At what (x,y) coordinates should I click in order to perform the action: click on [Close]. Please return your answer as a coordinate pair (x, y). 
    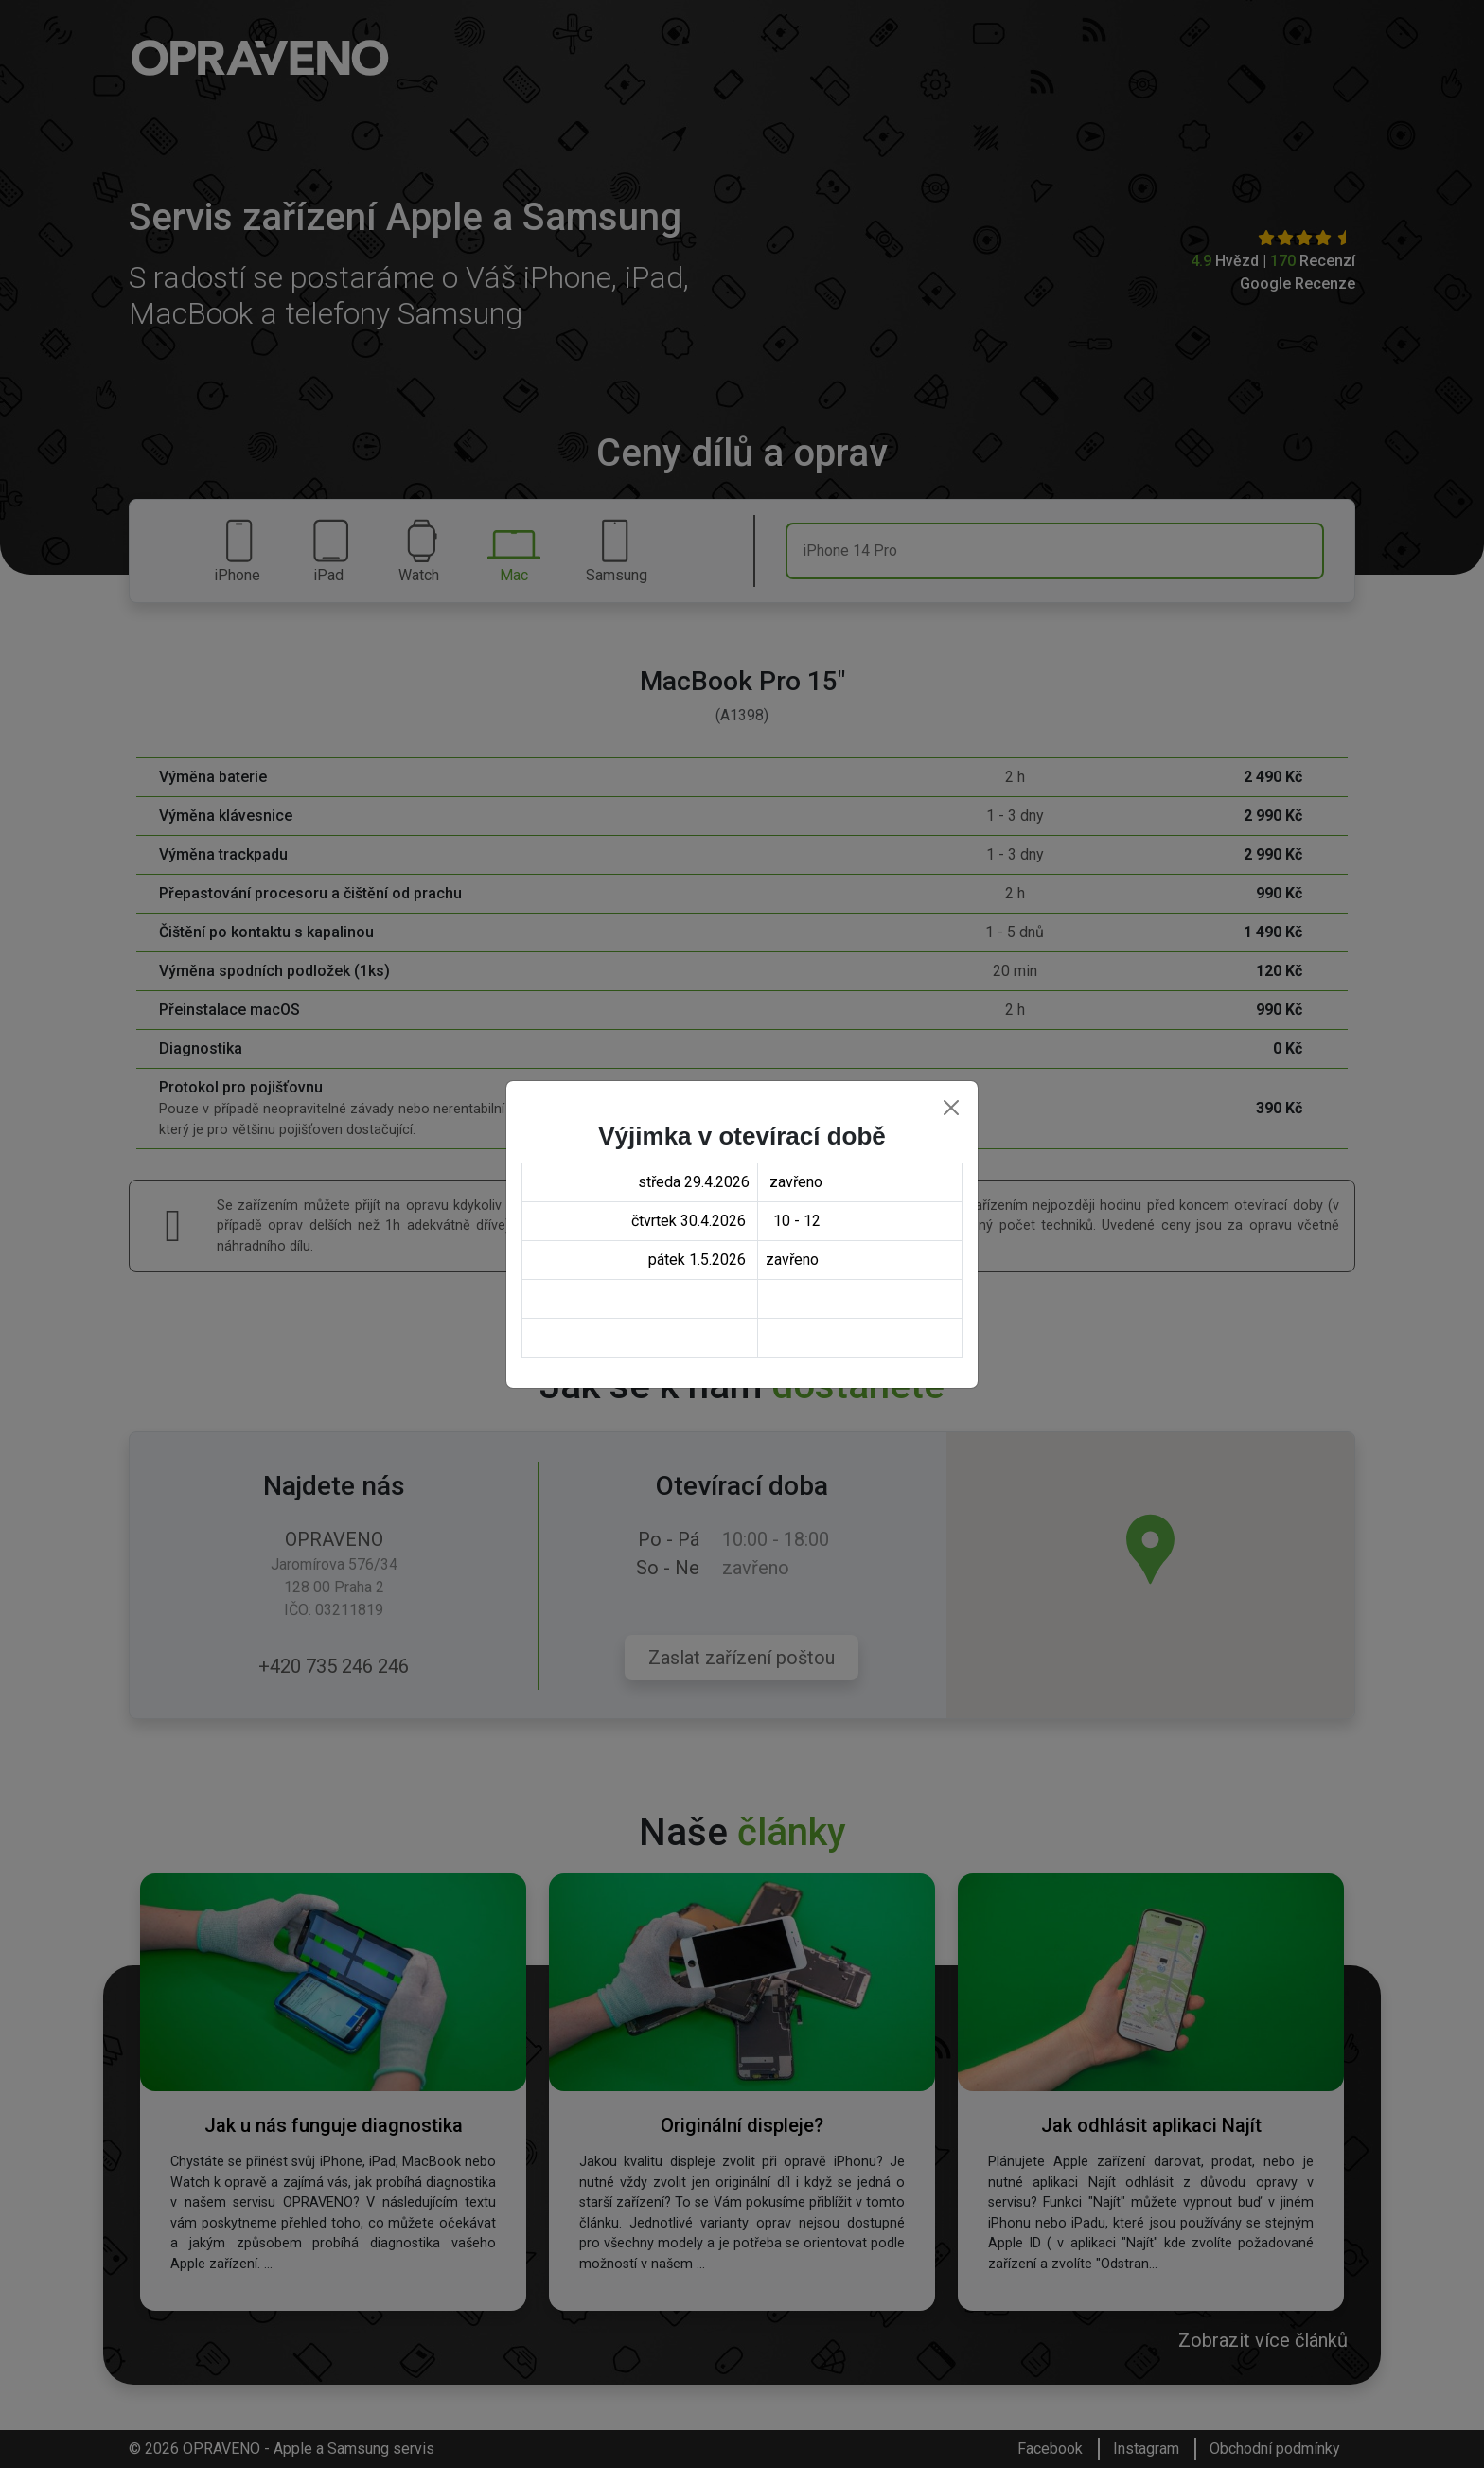
    Looking at the image, I should click on (951, 1107).